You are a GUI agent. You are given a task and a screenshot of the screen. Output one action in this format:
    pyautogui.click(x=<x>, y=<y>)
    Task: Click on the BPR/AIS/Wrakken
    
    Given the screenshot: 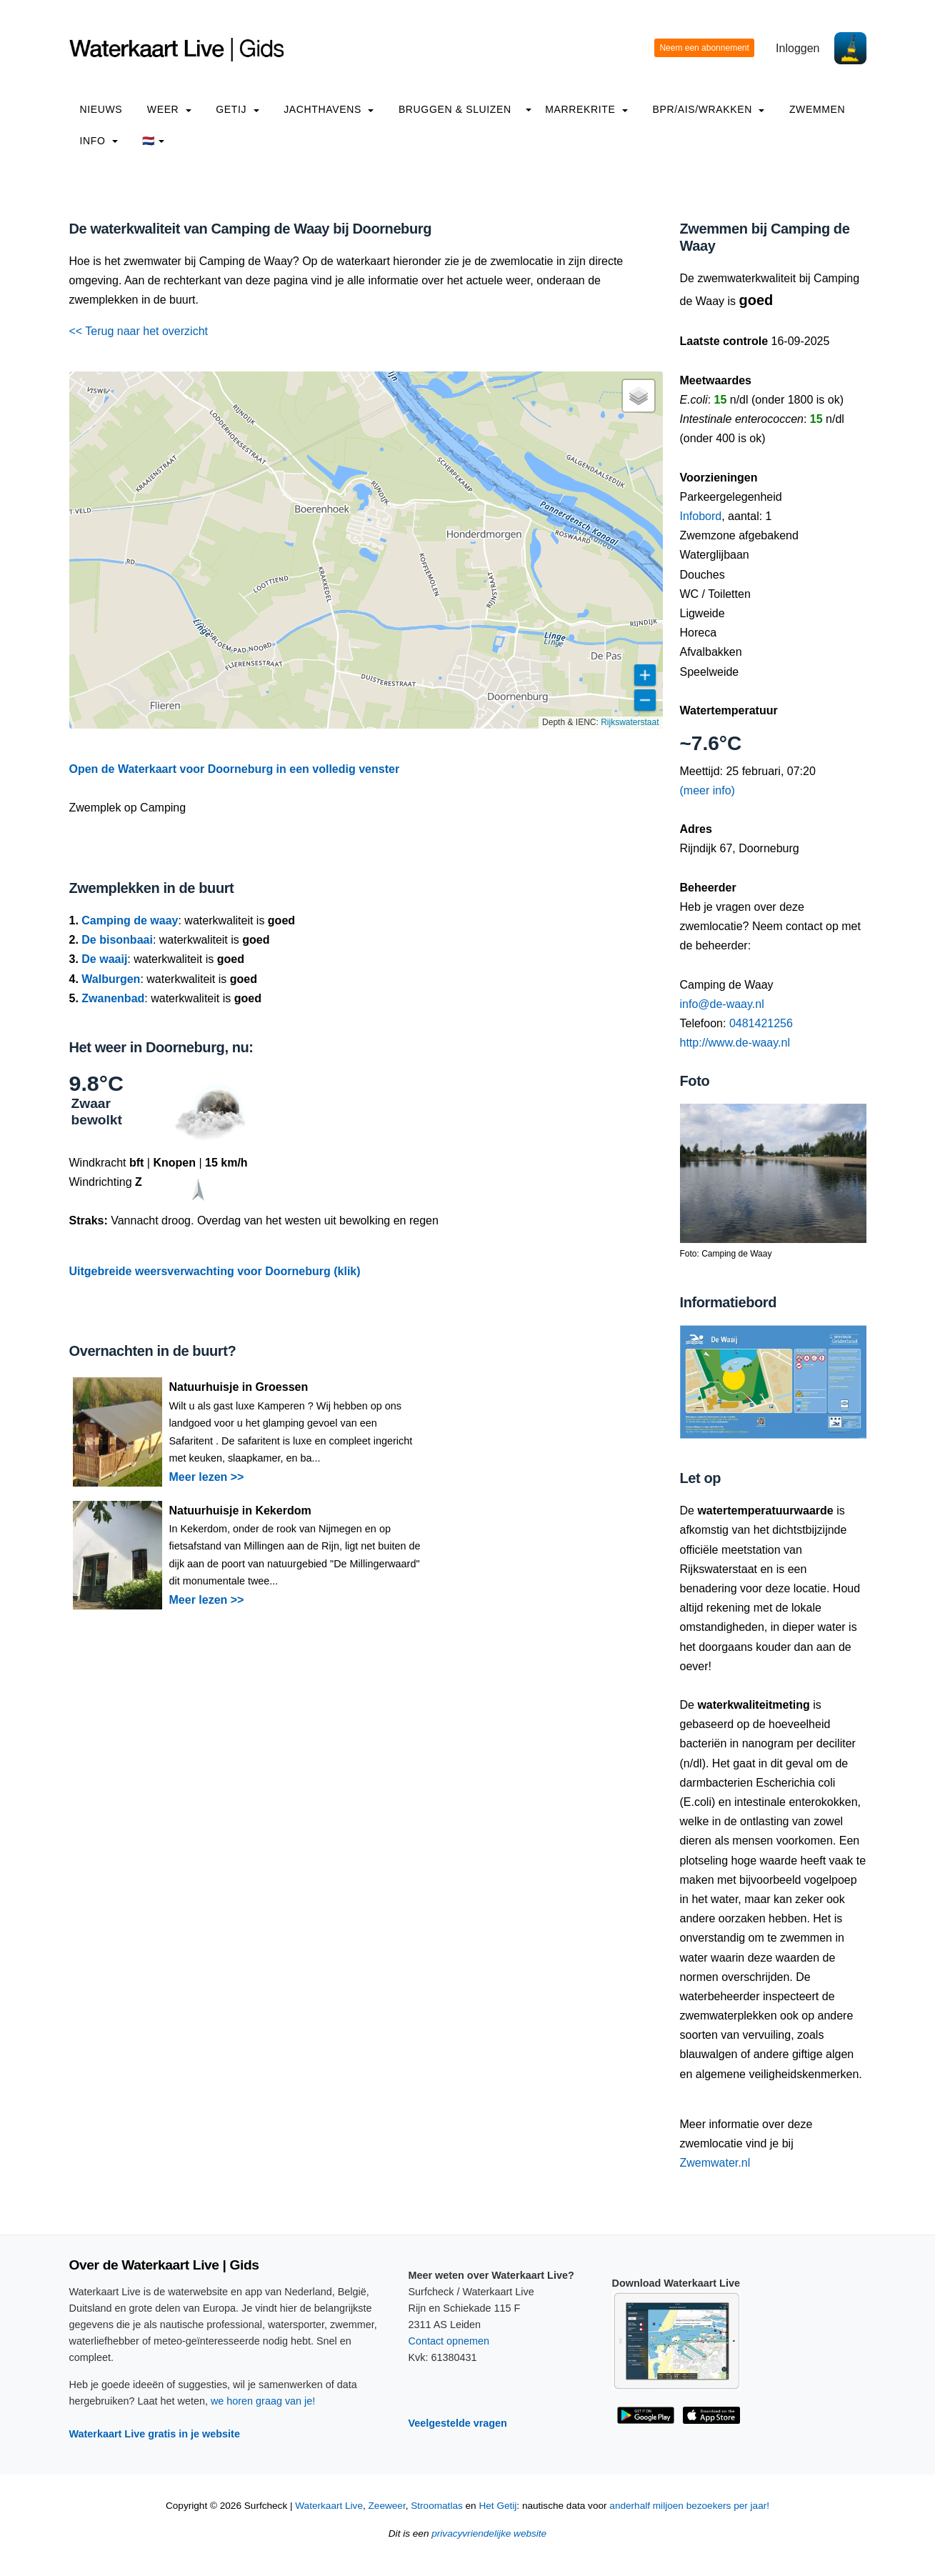 What is the action you would take?
    pyautogui.click(x=708, y=109)
    